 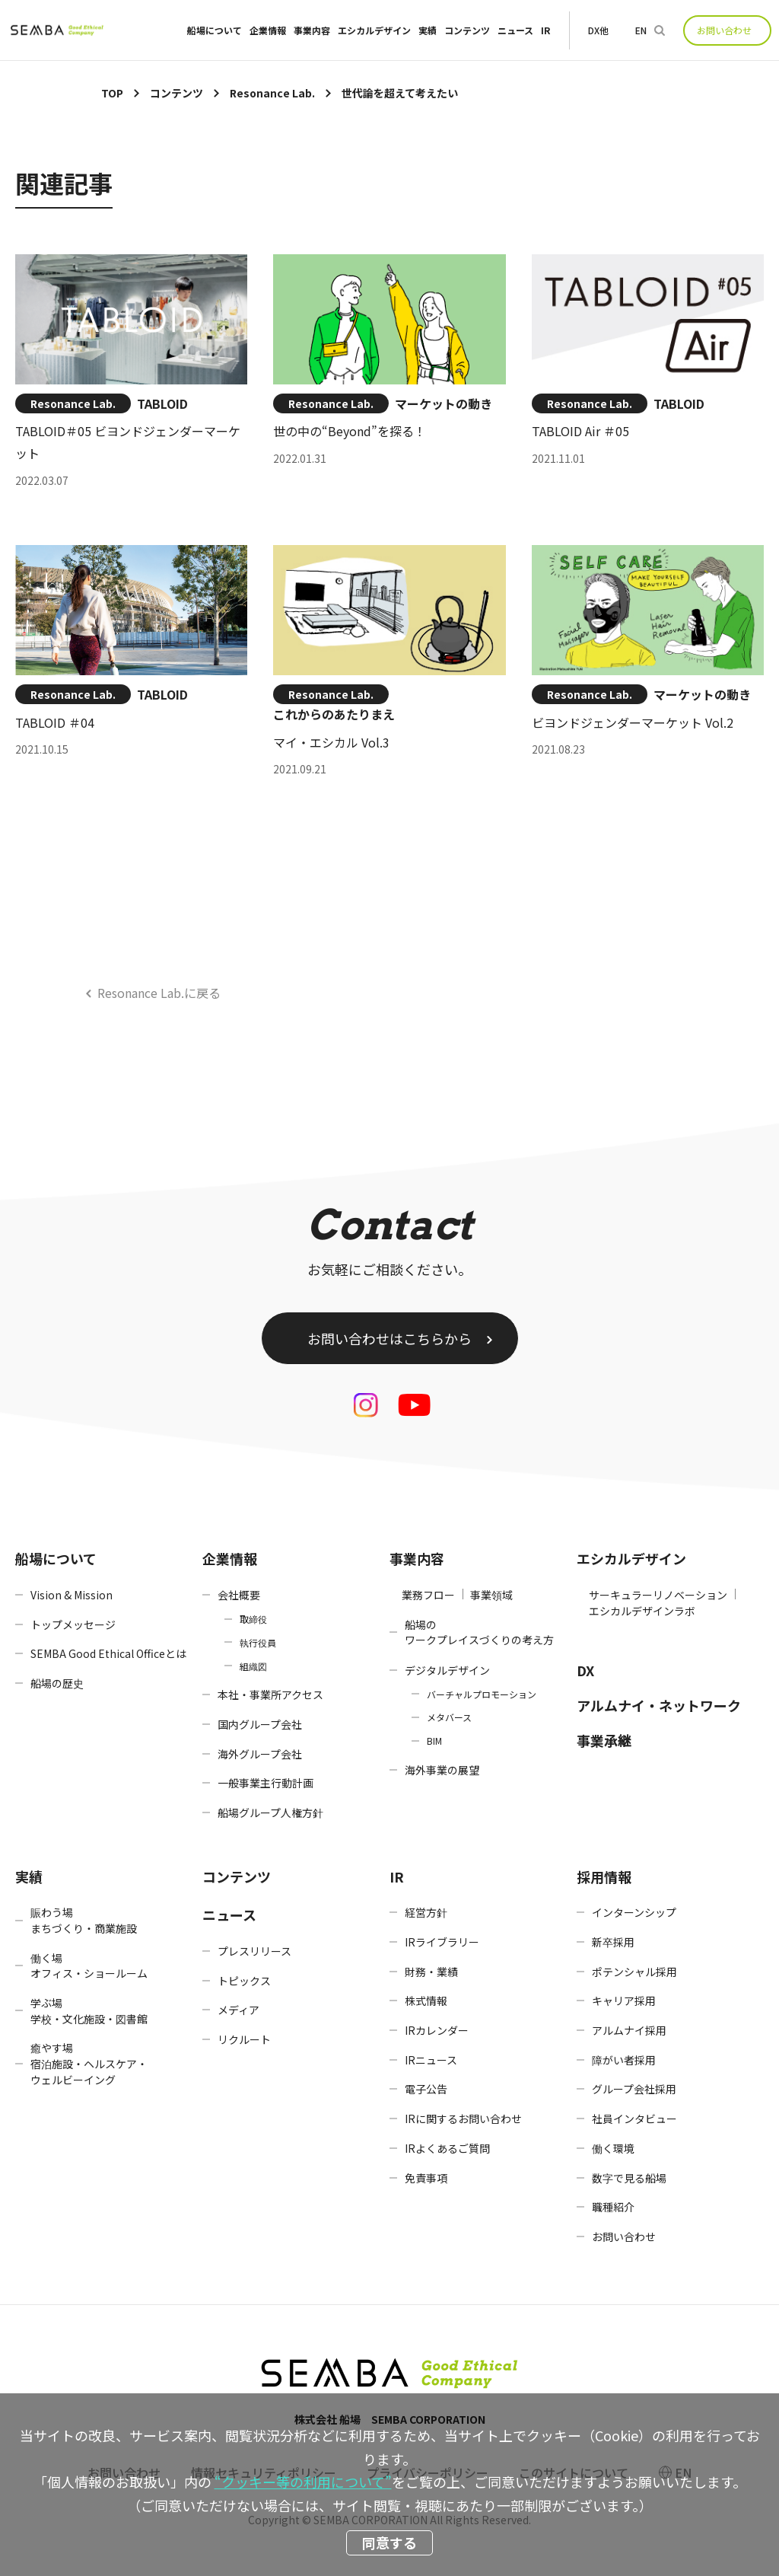 What do you see at coordinates (57, 1683) in the screenshot?
I see `船場の歴史` at bounding box center [57, 1683].